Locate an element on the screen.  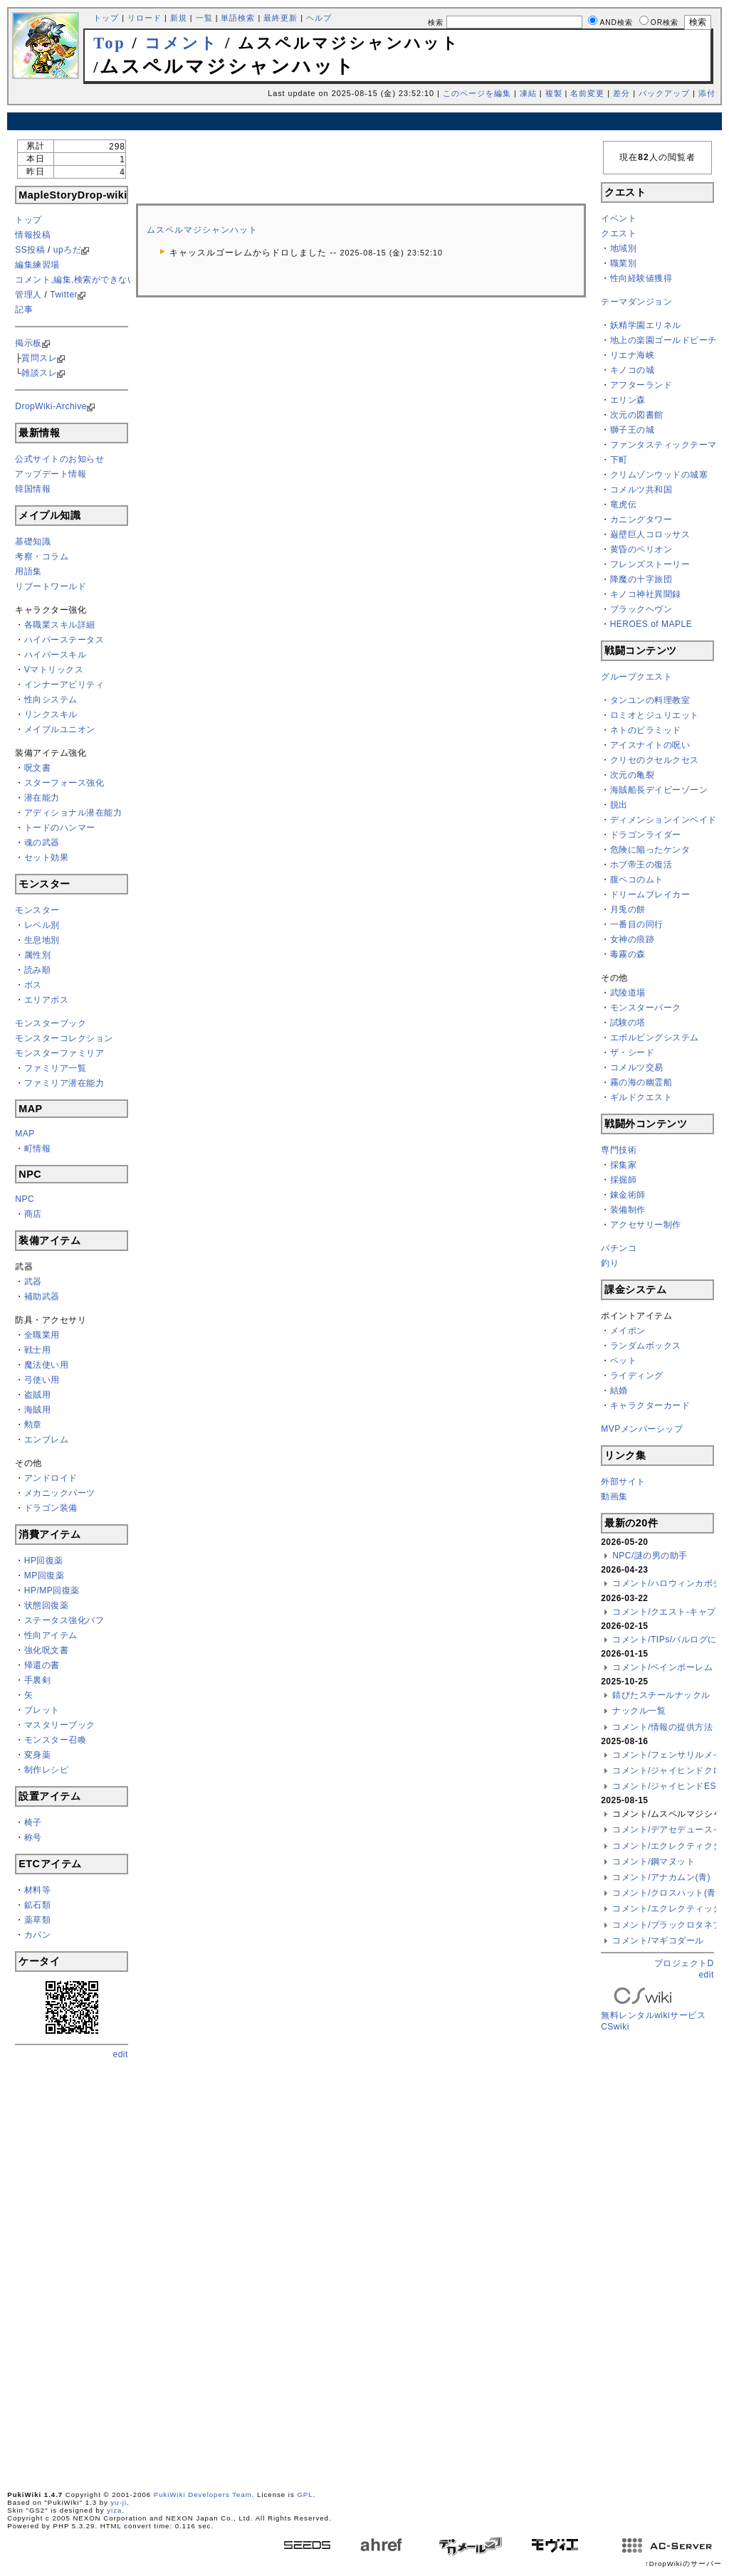
質問スレ is located at coordinates (39, 358).